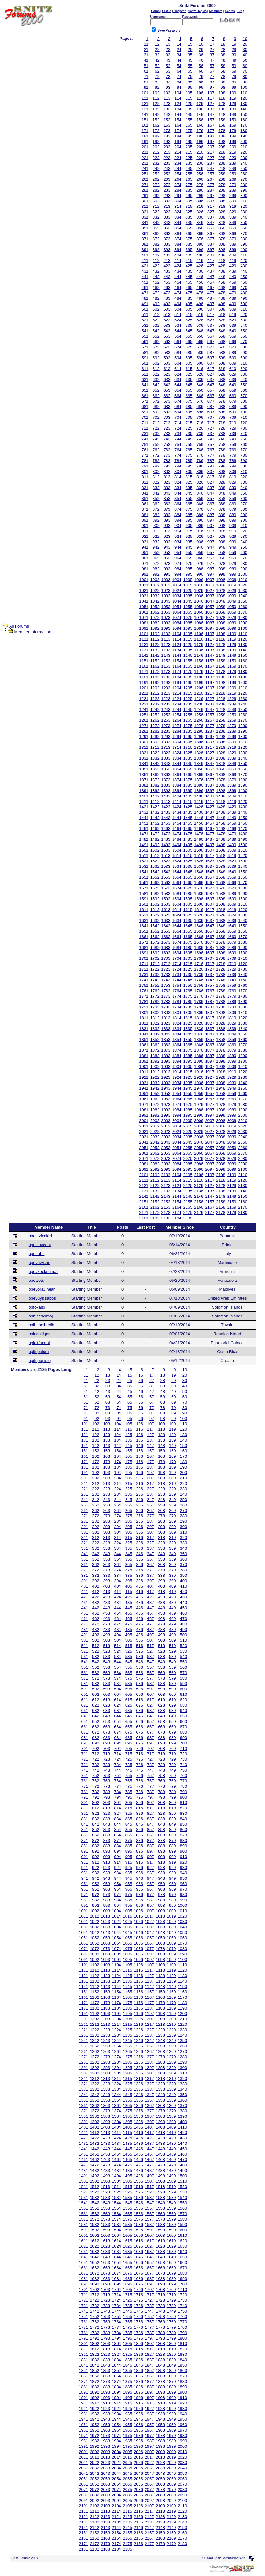  What do you see at coordinates (187, 617) in the screenshot?
I see `1075` at bounding box center [187, 617].